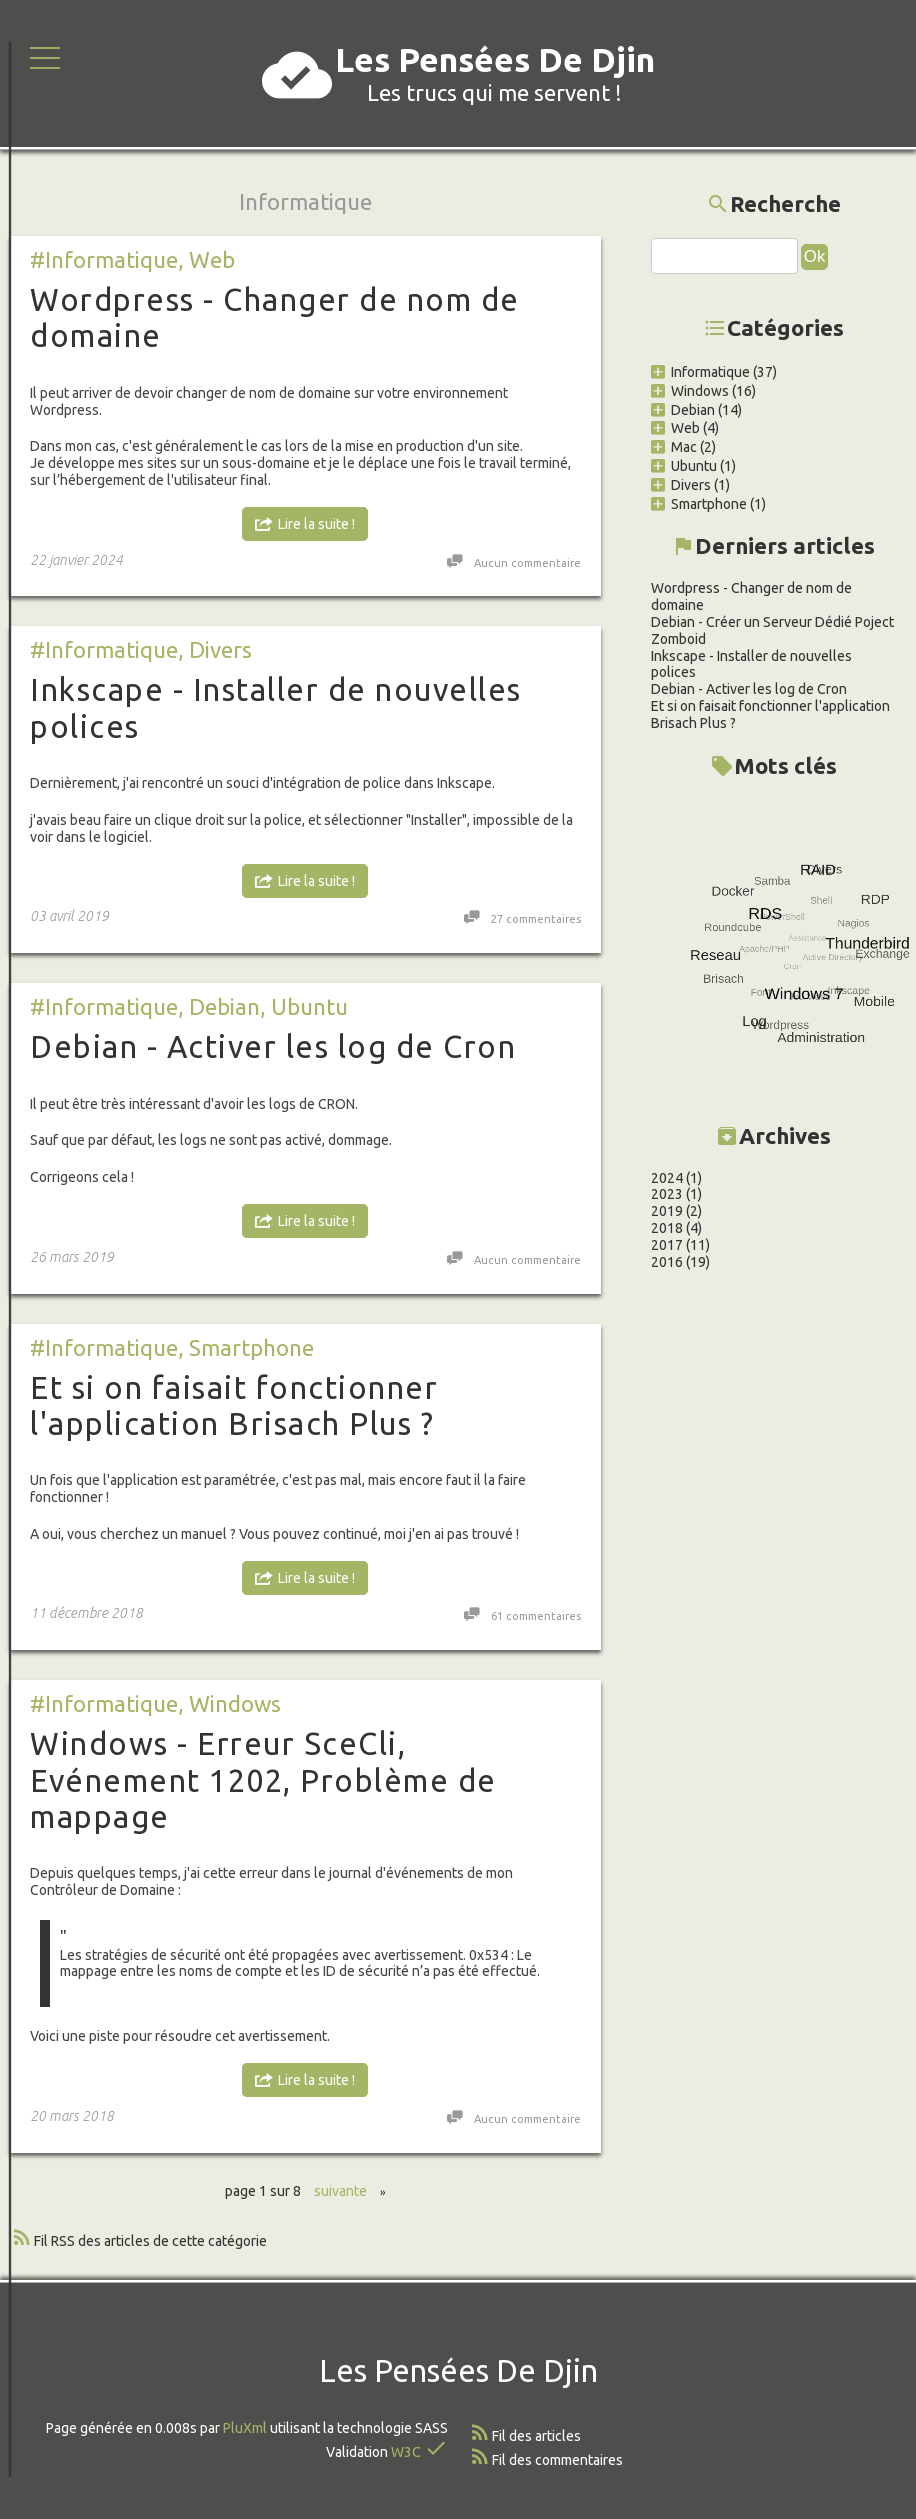  What do you see at coordinates (224, 1006) in the screenshot?
I see `Debian` at bounding box center [224, 1006].